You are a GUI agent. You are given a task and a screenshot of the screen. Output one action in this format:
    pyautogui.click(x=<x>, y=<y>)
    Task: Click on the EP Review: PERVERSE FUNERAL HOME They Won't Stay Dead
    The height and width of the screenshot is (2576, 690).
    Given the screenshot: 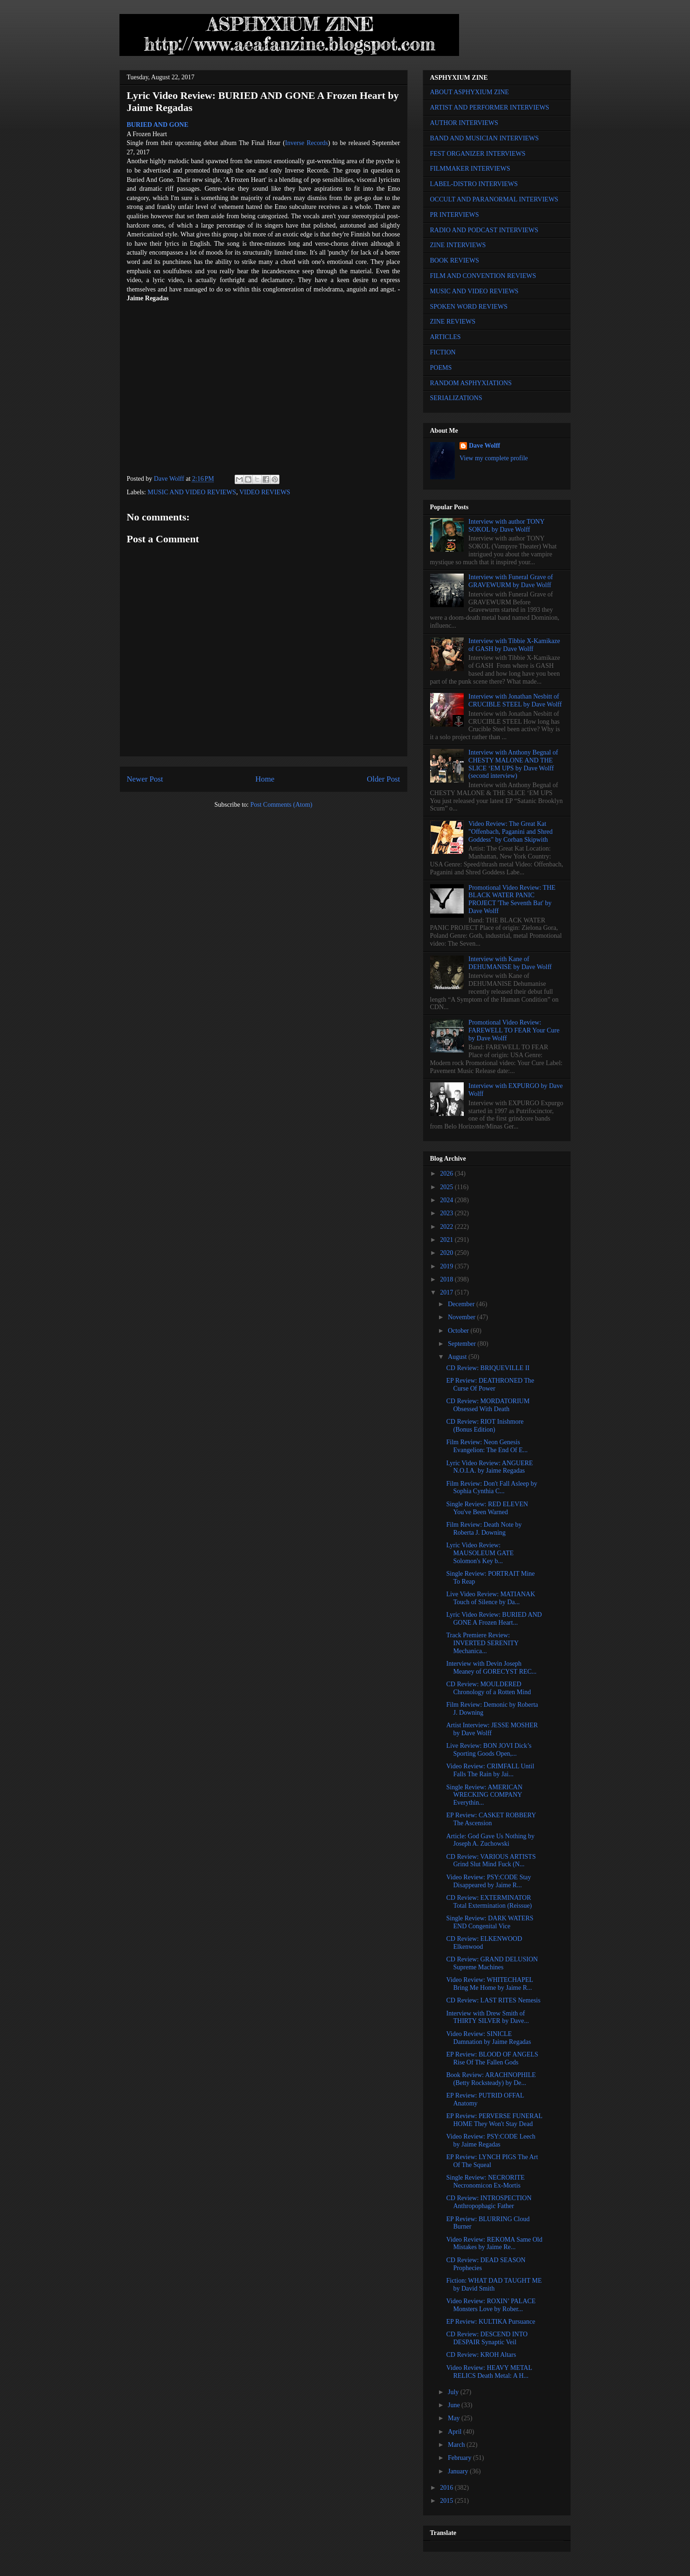 What is the action you would take?
    pyautogui.click(x=494, y=2119)
    